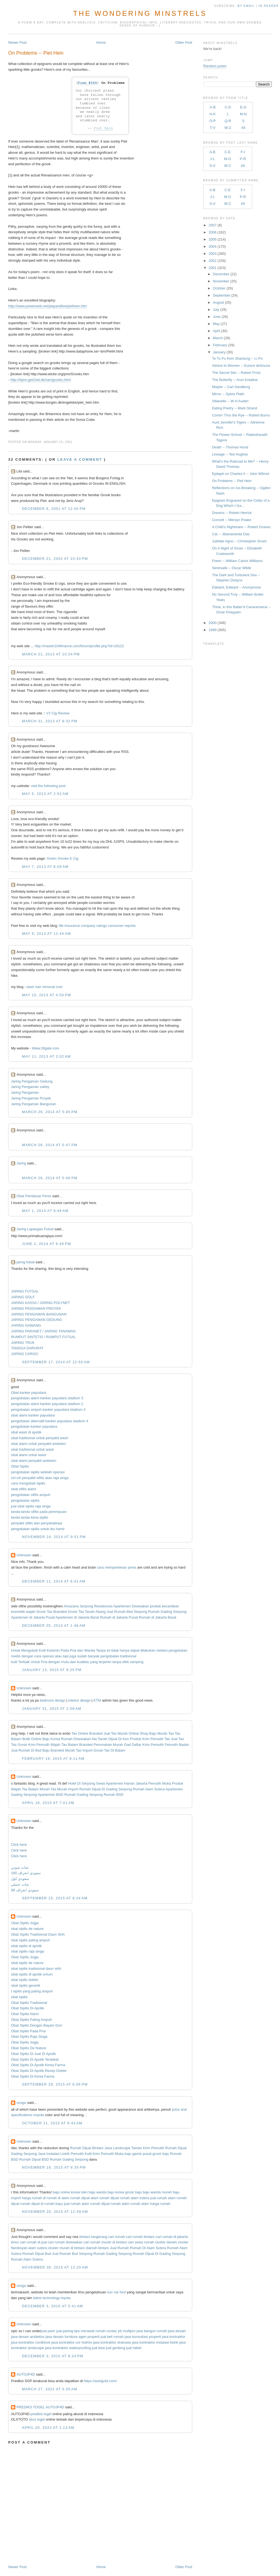 The width and height of the screenshot is (280, 2576). What do you see at coordinates (41, 1739) in the screenshot?
I see `Butik Online Baju Korea` at bounding box center [41, 1739].